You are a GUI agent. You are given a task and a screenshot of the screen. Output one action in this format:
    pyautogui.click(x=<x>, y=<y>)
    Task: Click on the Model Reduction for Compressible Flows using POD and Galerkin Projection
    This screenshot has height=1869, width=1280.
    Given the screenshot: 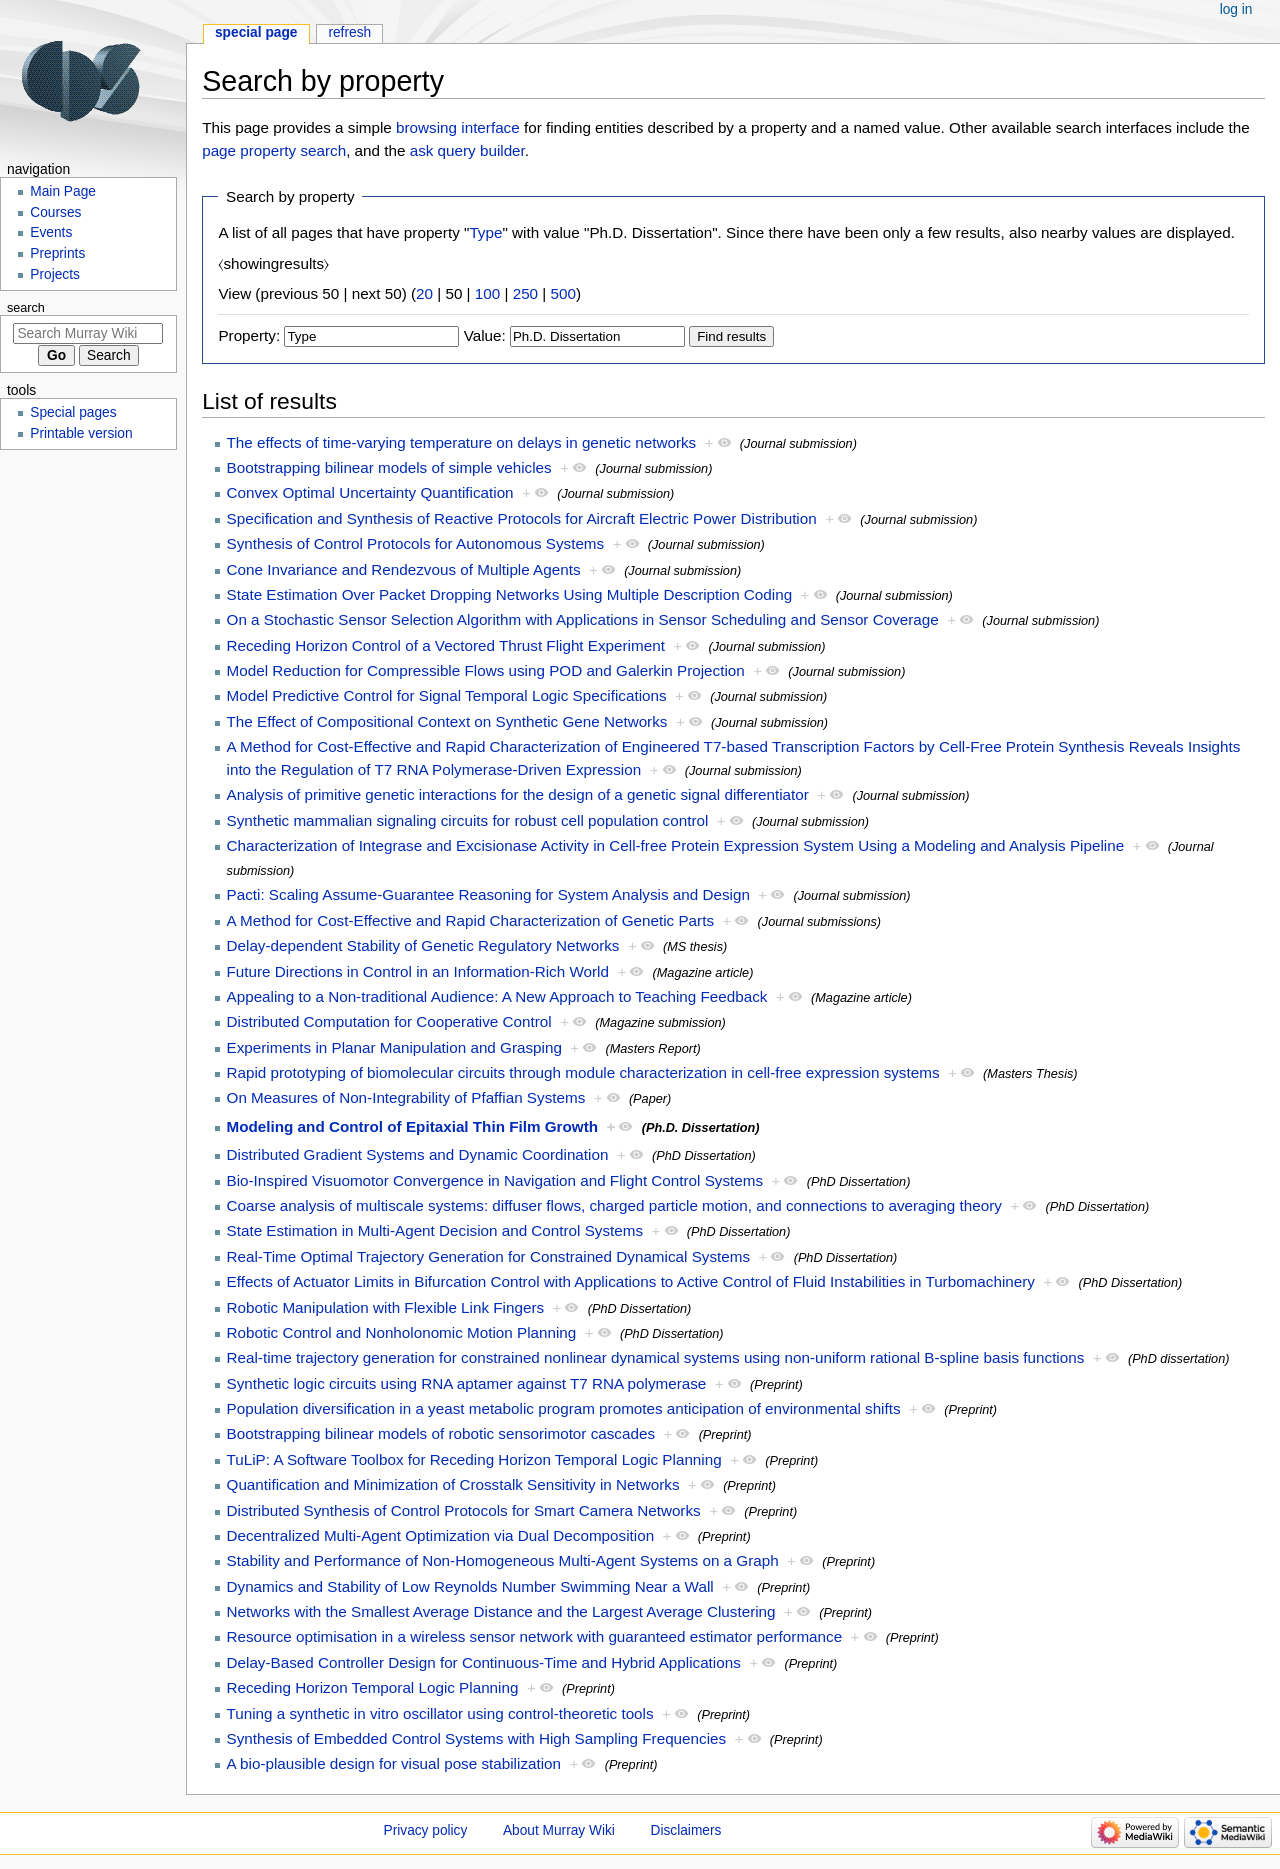 What is the action you would take?
    pyautogui.click(x=486, y=670)
    